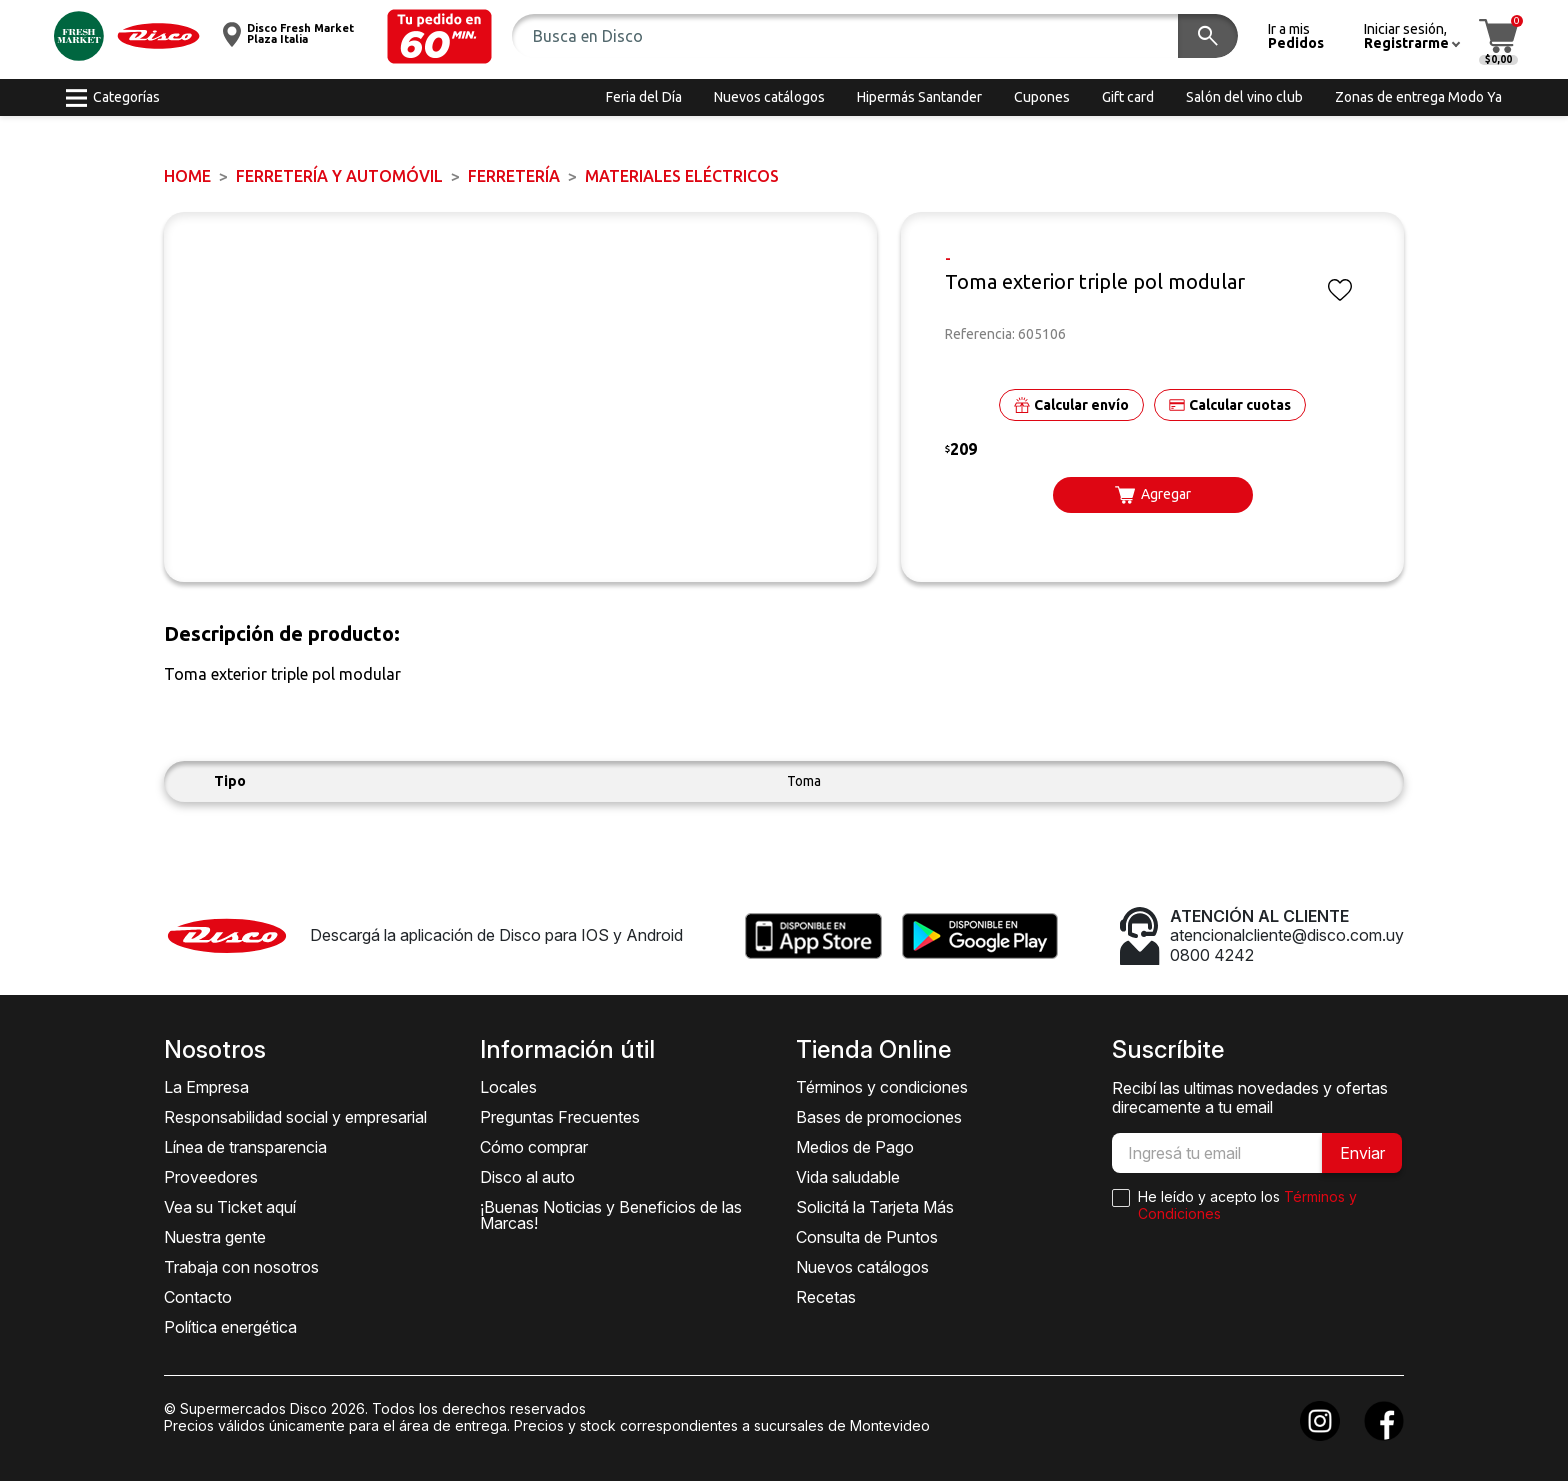 Image resolution: width=1568 pixels, height=1481 pixels. I want to click on Contacto, so click(198, 1297).